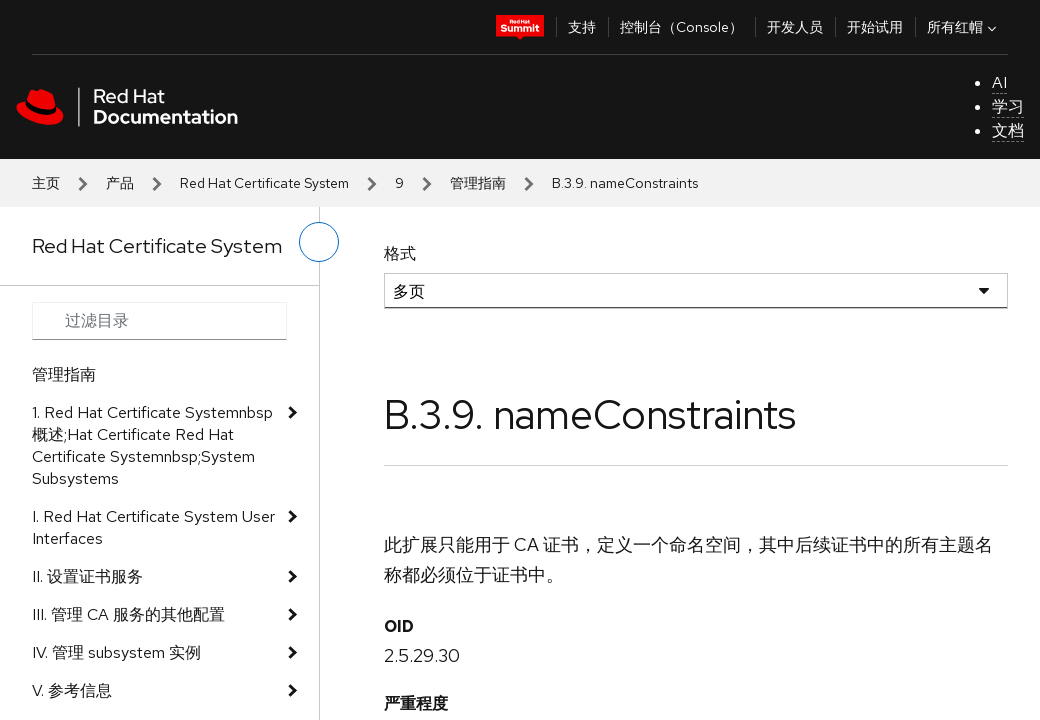  I want to click on 开发人员, so click(795, 27).